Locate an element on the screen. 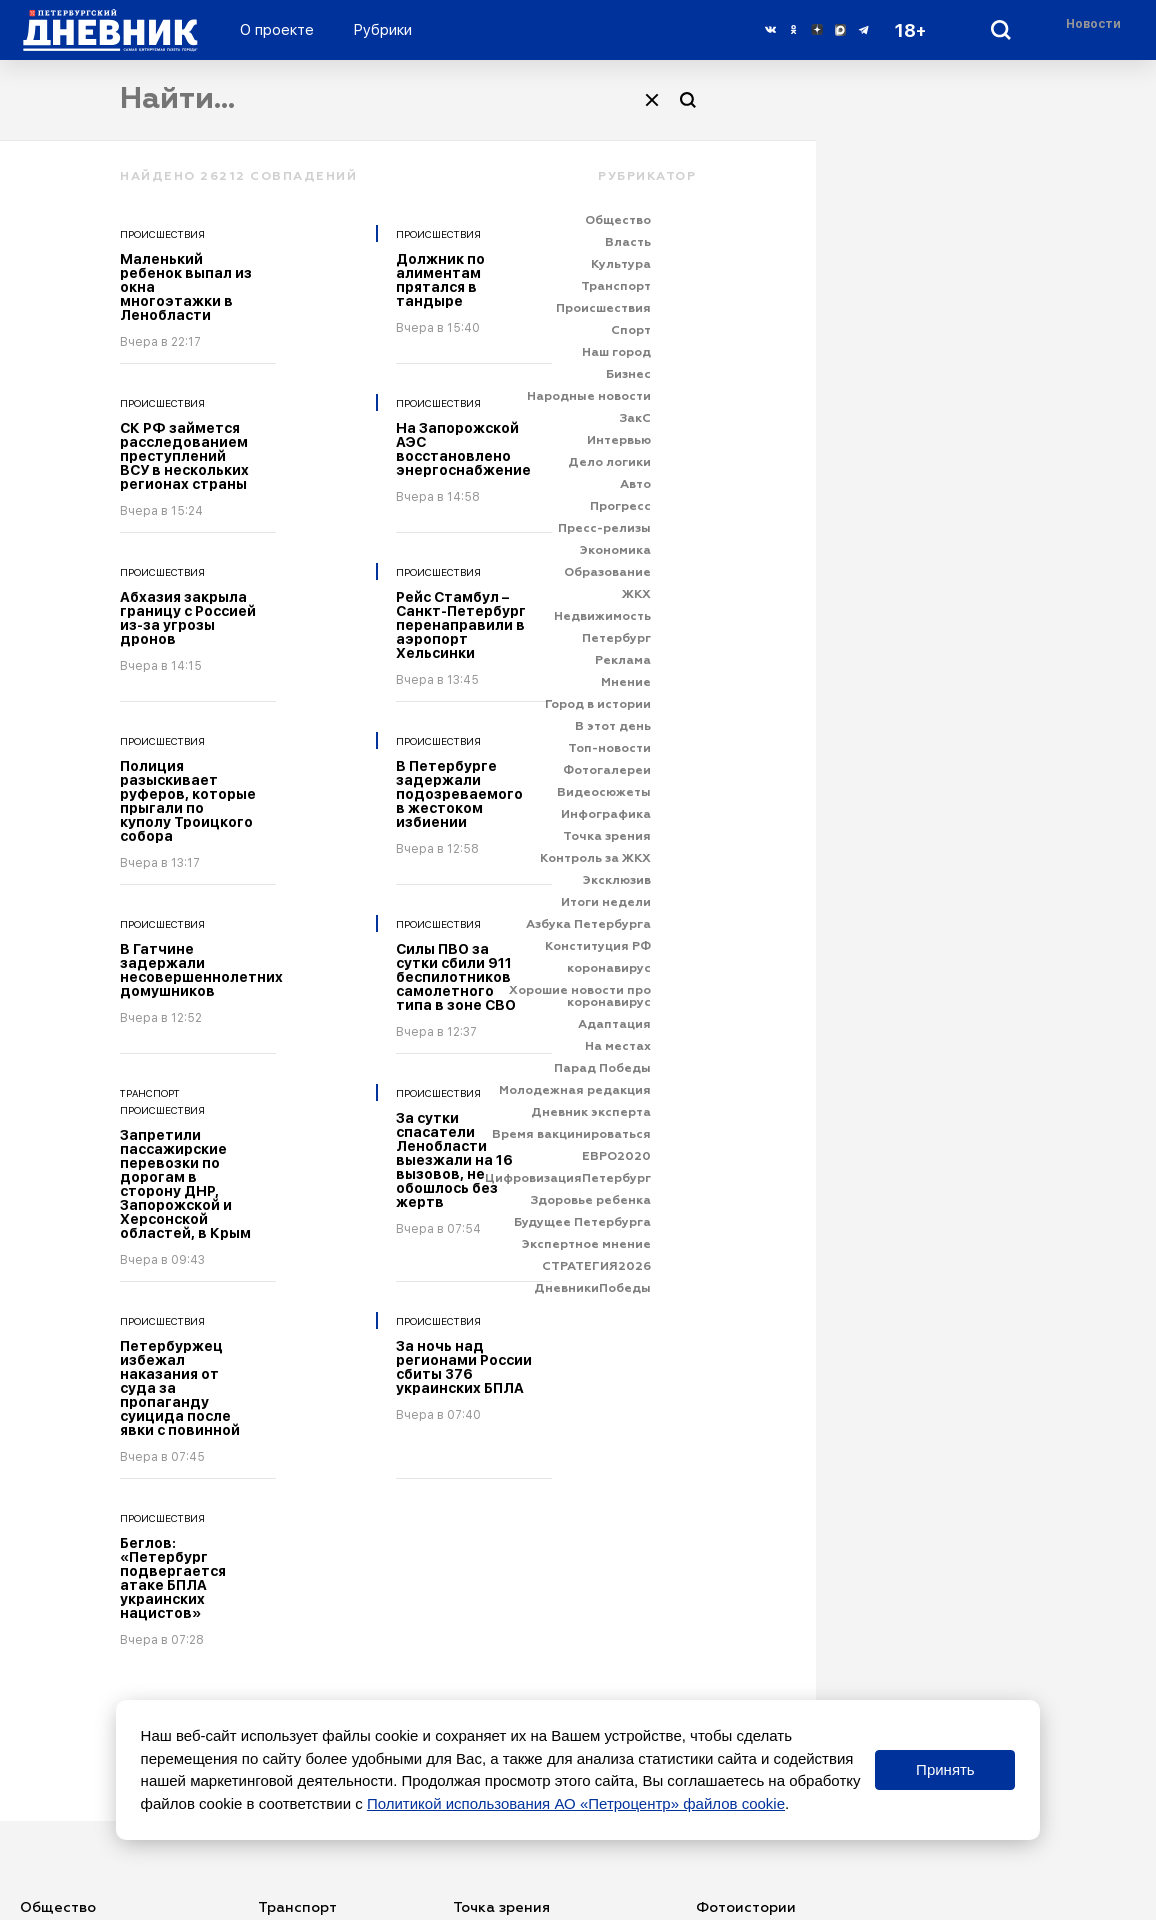 This screenshot has height=1920, width=1156. [Очистить] is located at coordinates (652, 100).